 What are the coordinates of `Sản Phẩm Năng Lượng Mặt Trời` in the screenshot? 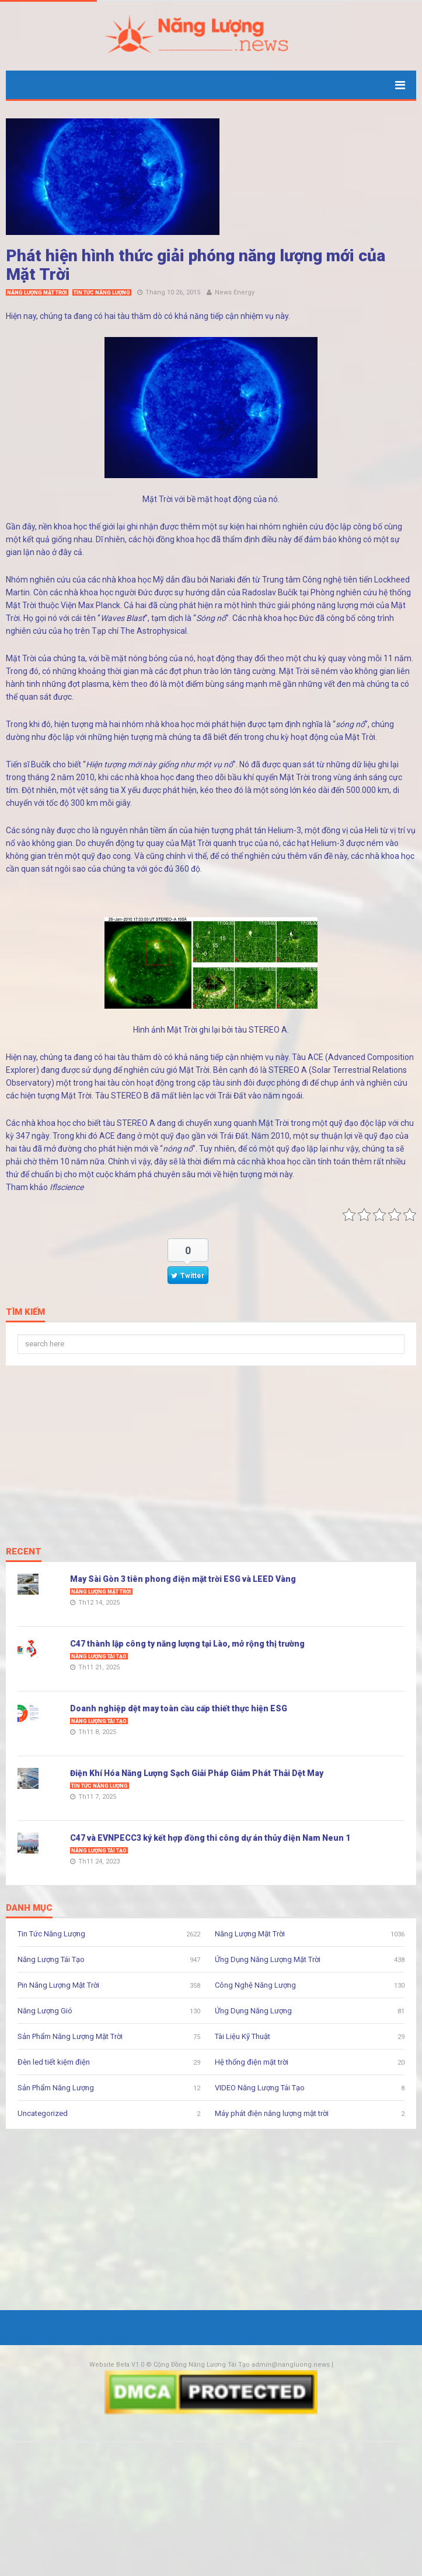 It's located at (70, 2036).